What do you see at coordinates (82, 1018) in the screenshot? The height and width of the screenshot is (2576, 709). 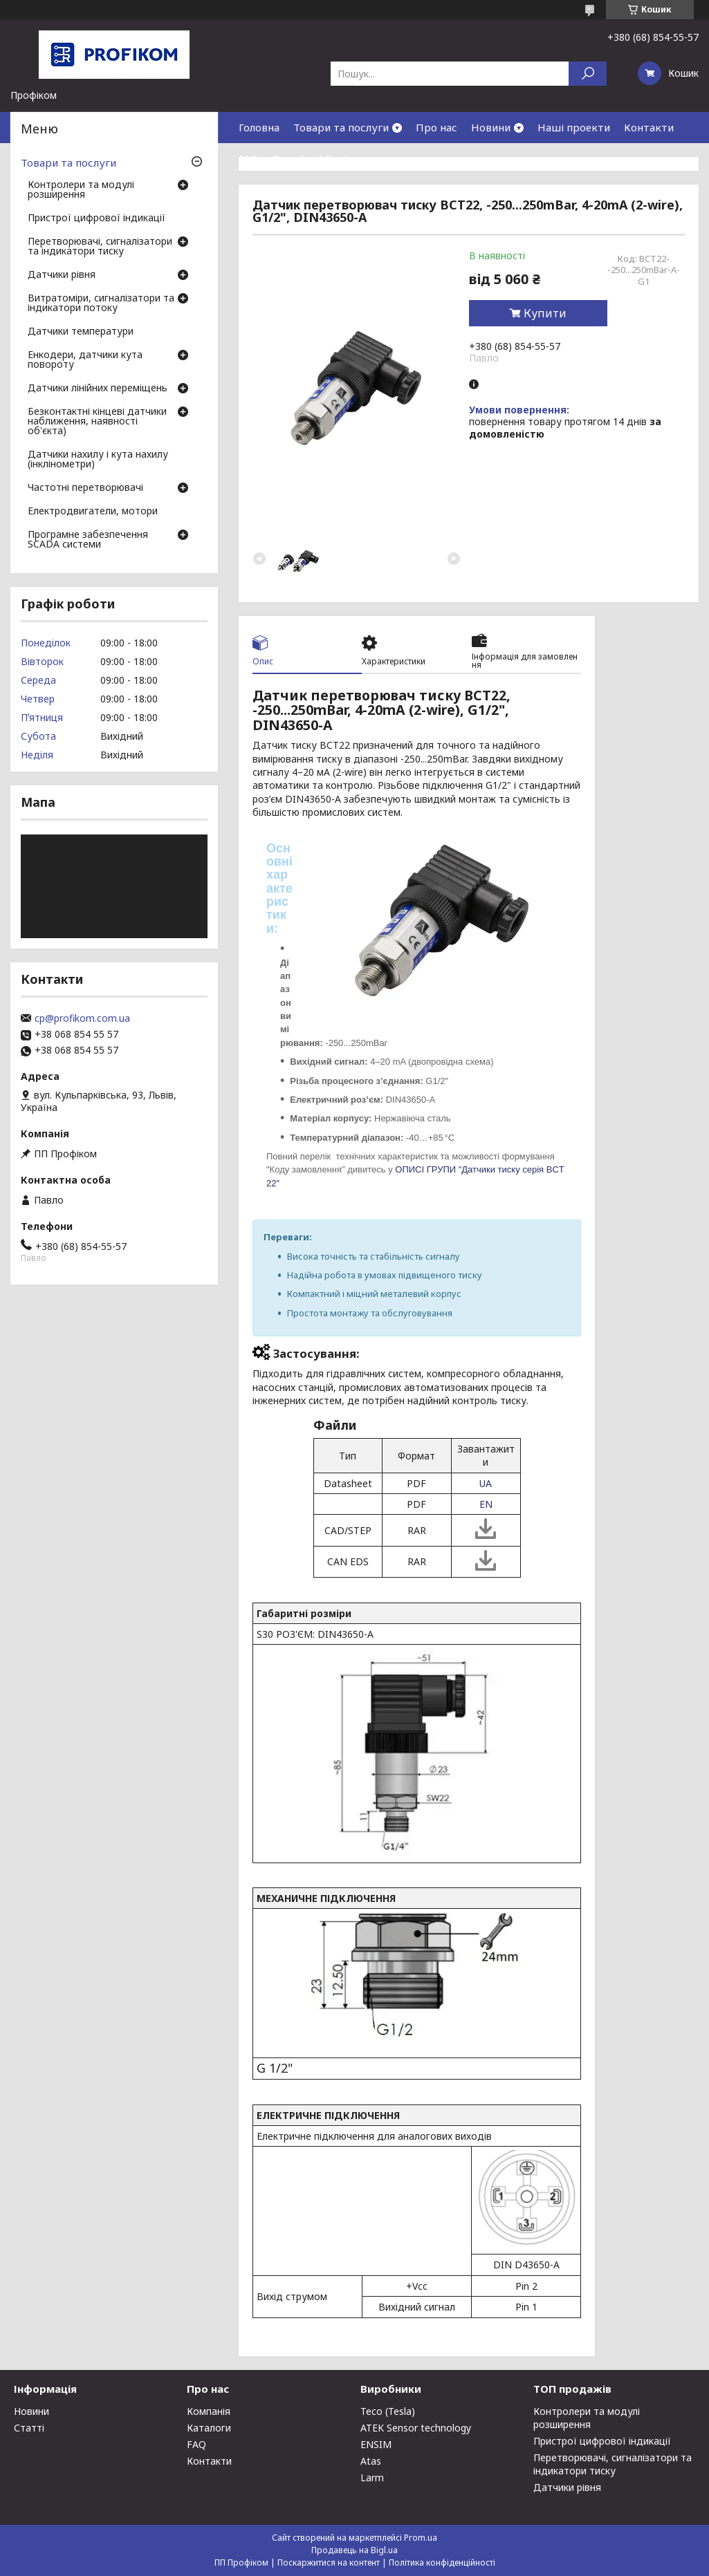 I see `cp@profikom.com.ua` at bounding box center [82, 1018].